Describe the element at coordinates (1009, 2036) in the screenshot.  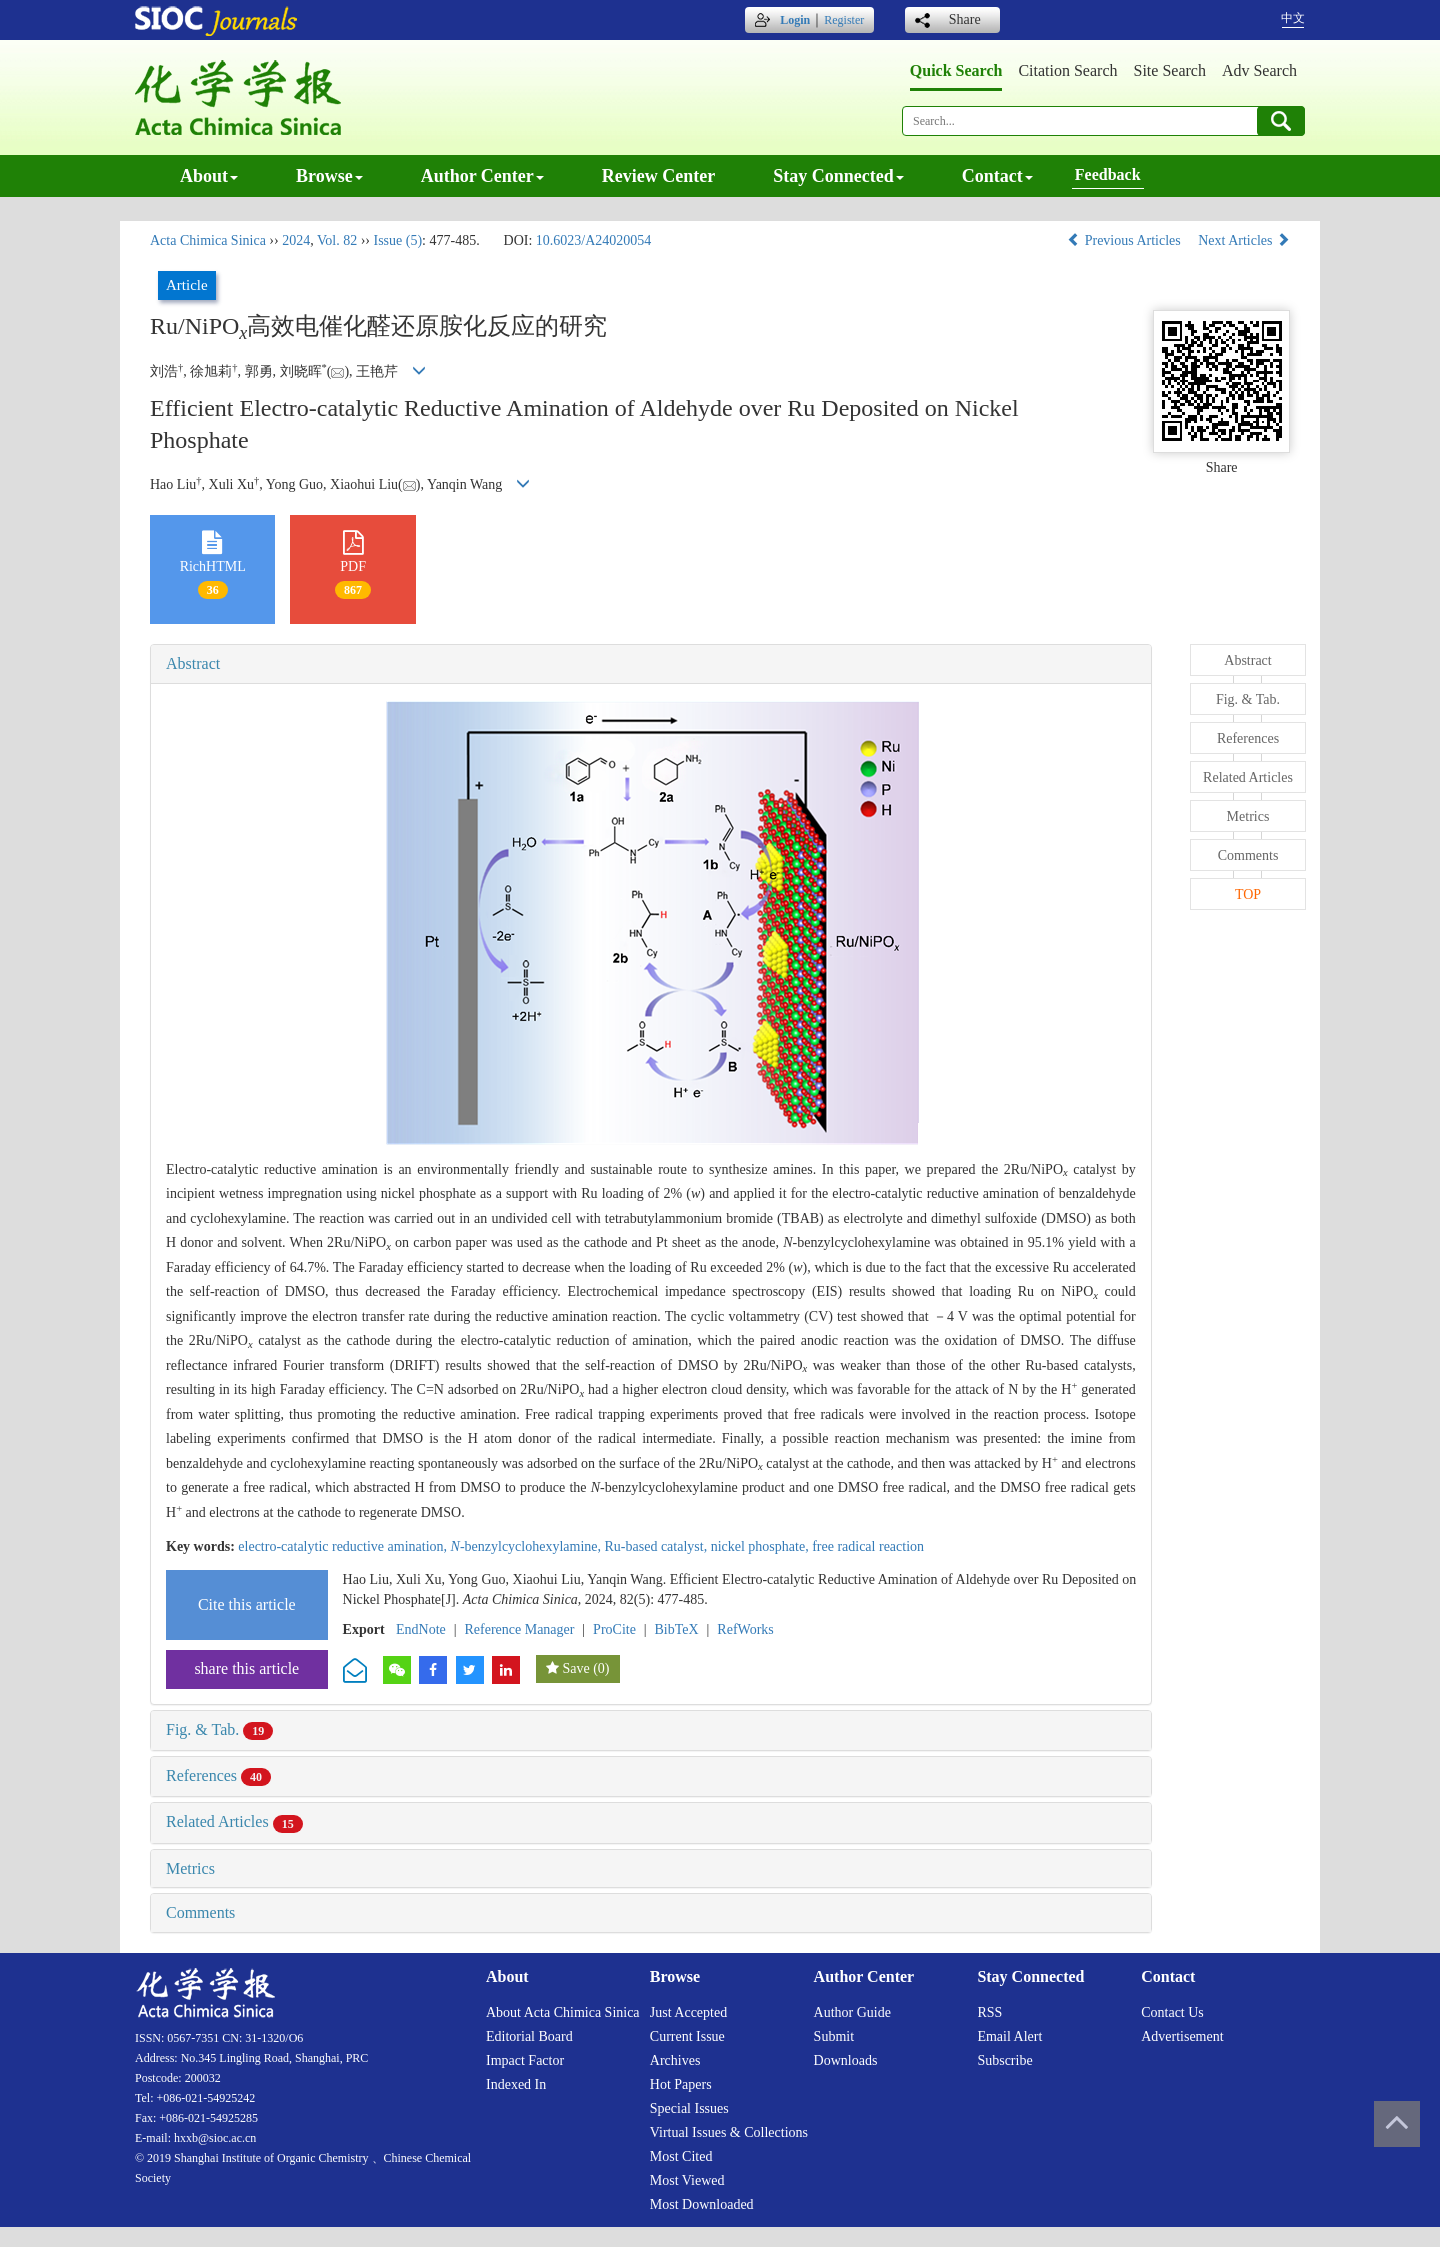
I see `Email alert [menuitem]` at that location.